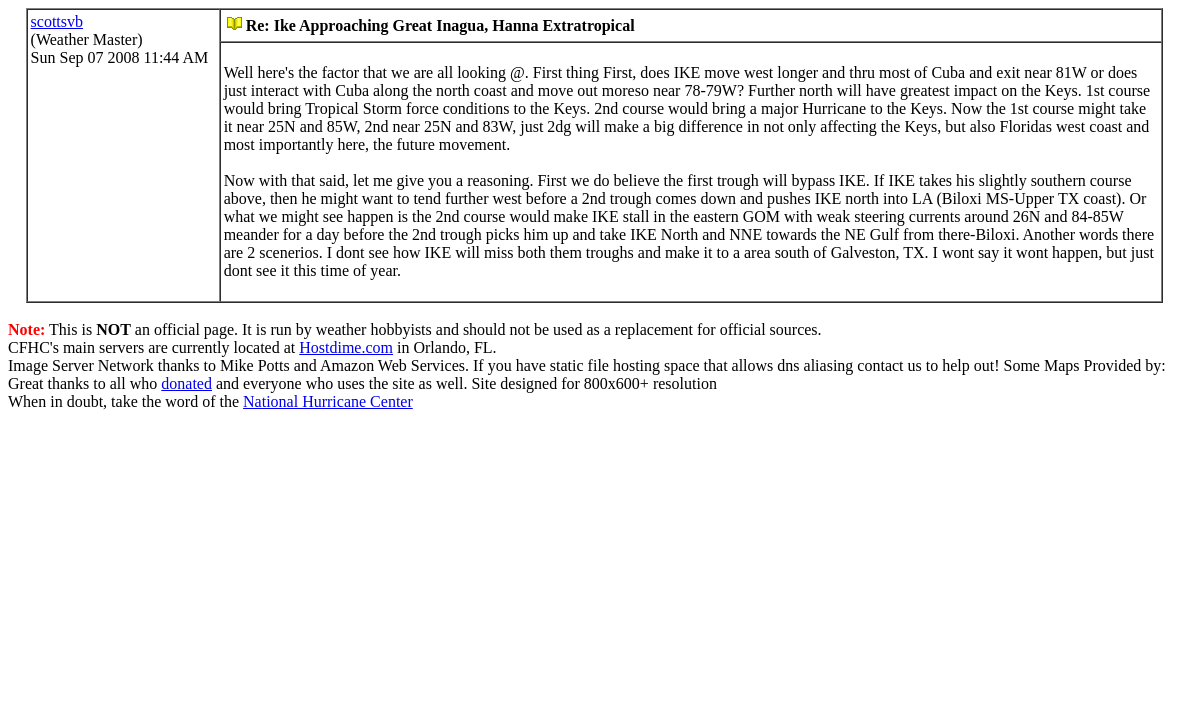 Image resolution: width=1189 pixels, height=720 pixels. I want to click on donated, so click(186, 383).